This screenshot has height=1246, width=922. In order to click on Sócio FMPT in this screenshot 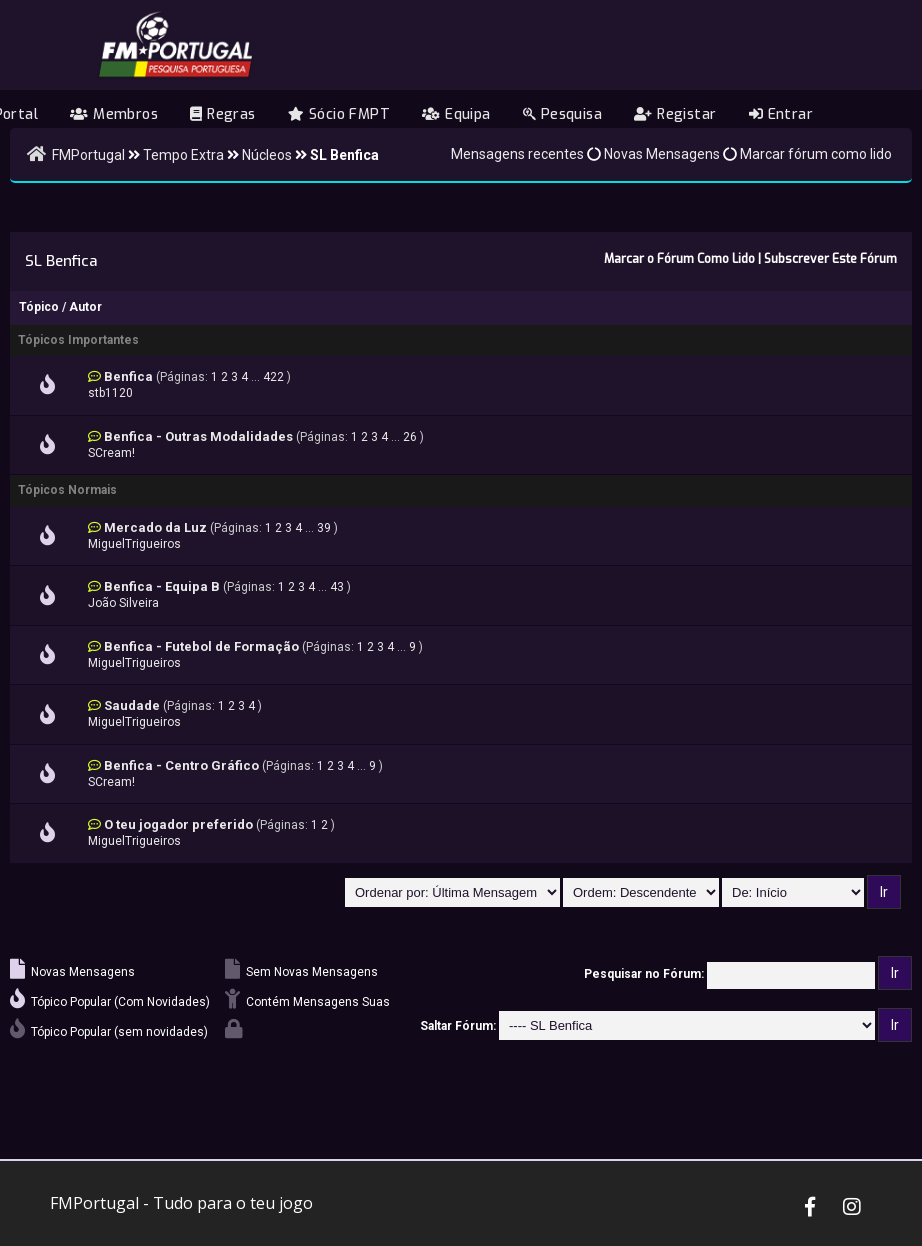, I will do `click(339, 114)`.